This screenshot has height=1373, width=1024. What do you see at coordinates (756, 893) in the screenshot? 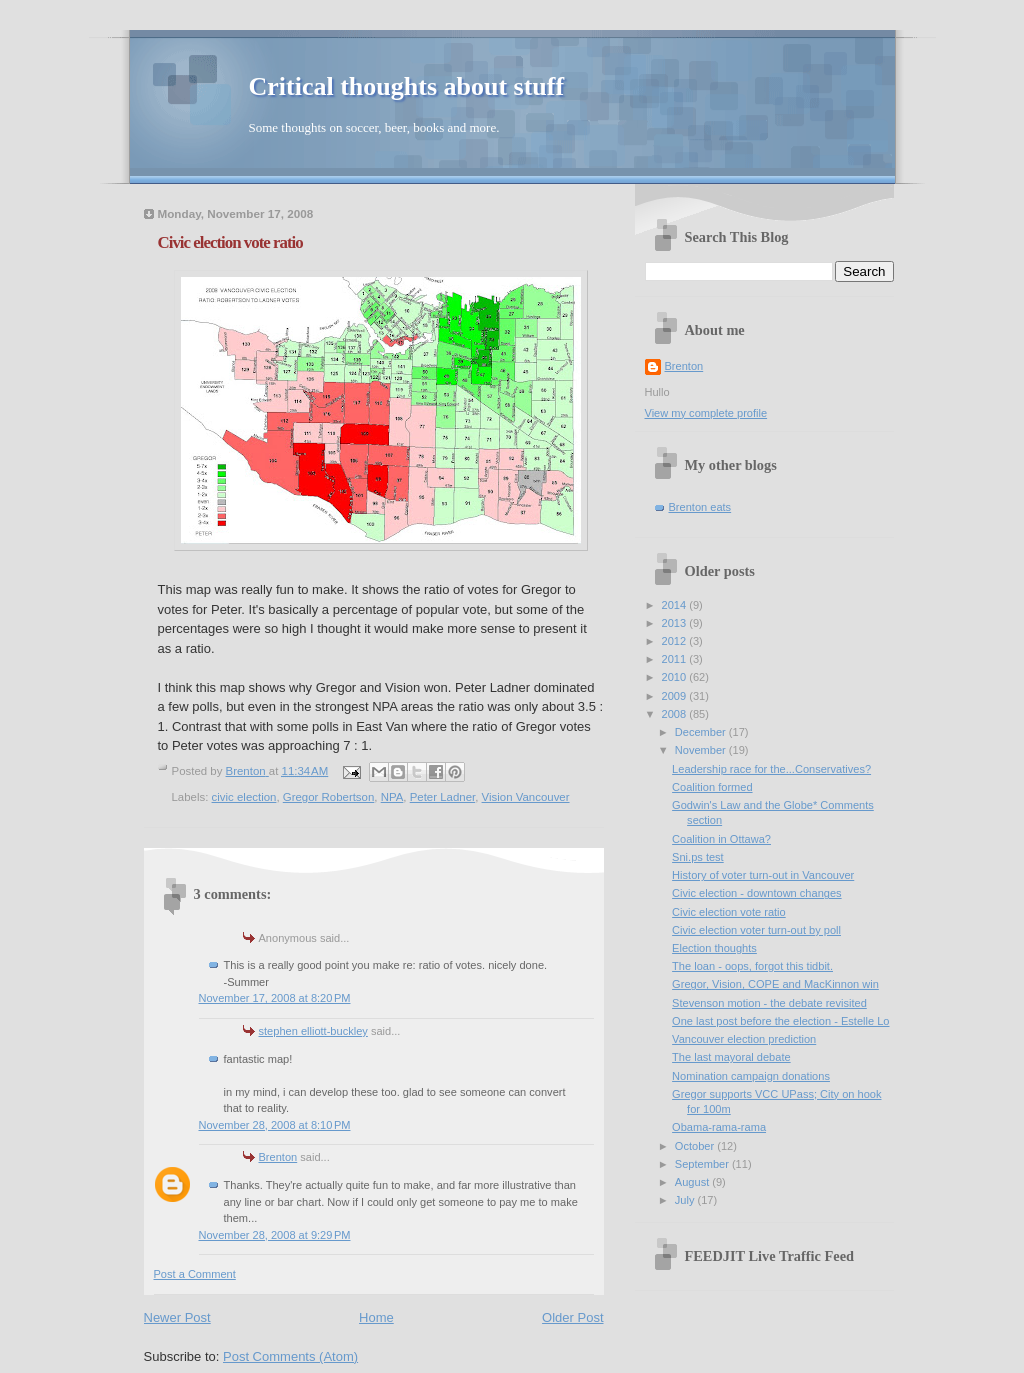
I see `Civic election - downtown changes` at bounding box center [756, 893].